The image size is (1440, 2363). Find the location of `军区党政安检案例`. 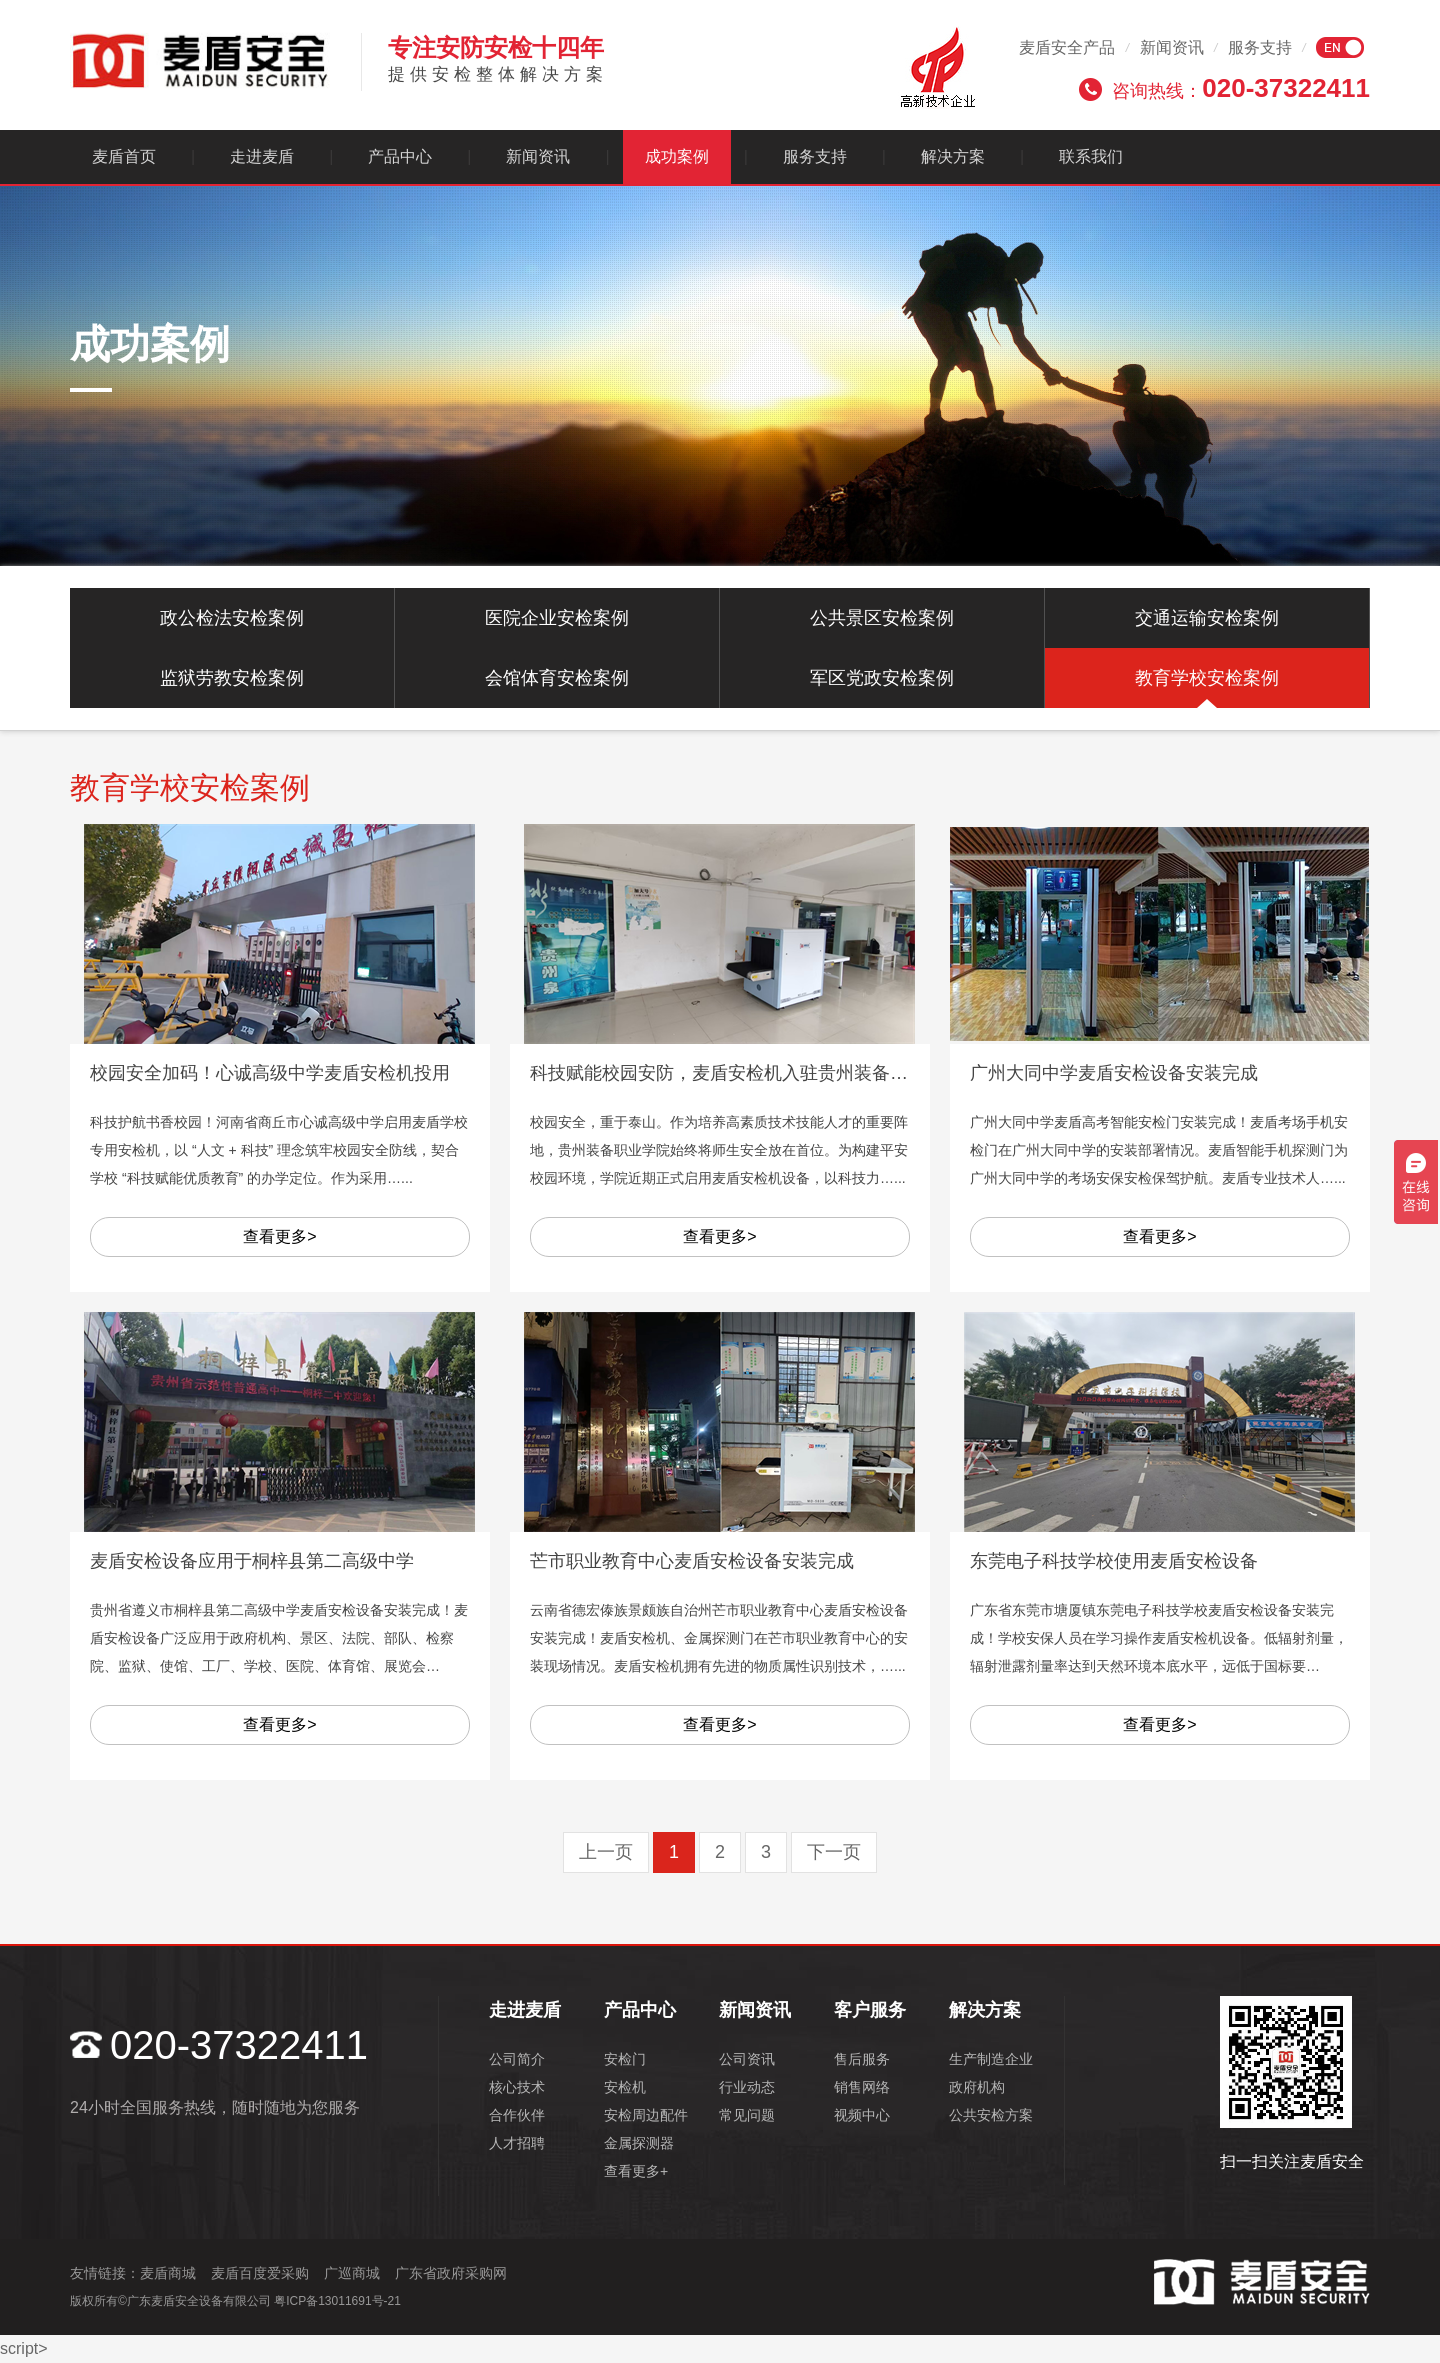

军区党政安检案例 is located at coordinates (882, 678).